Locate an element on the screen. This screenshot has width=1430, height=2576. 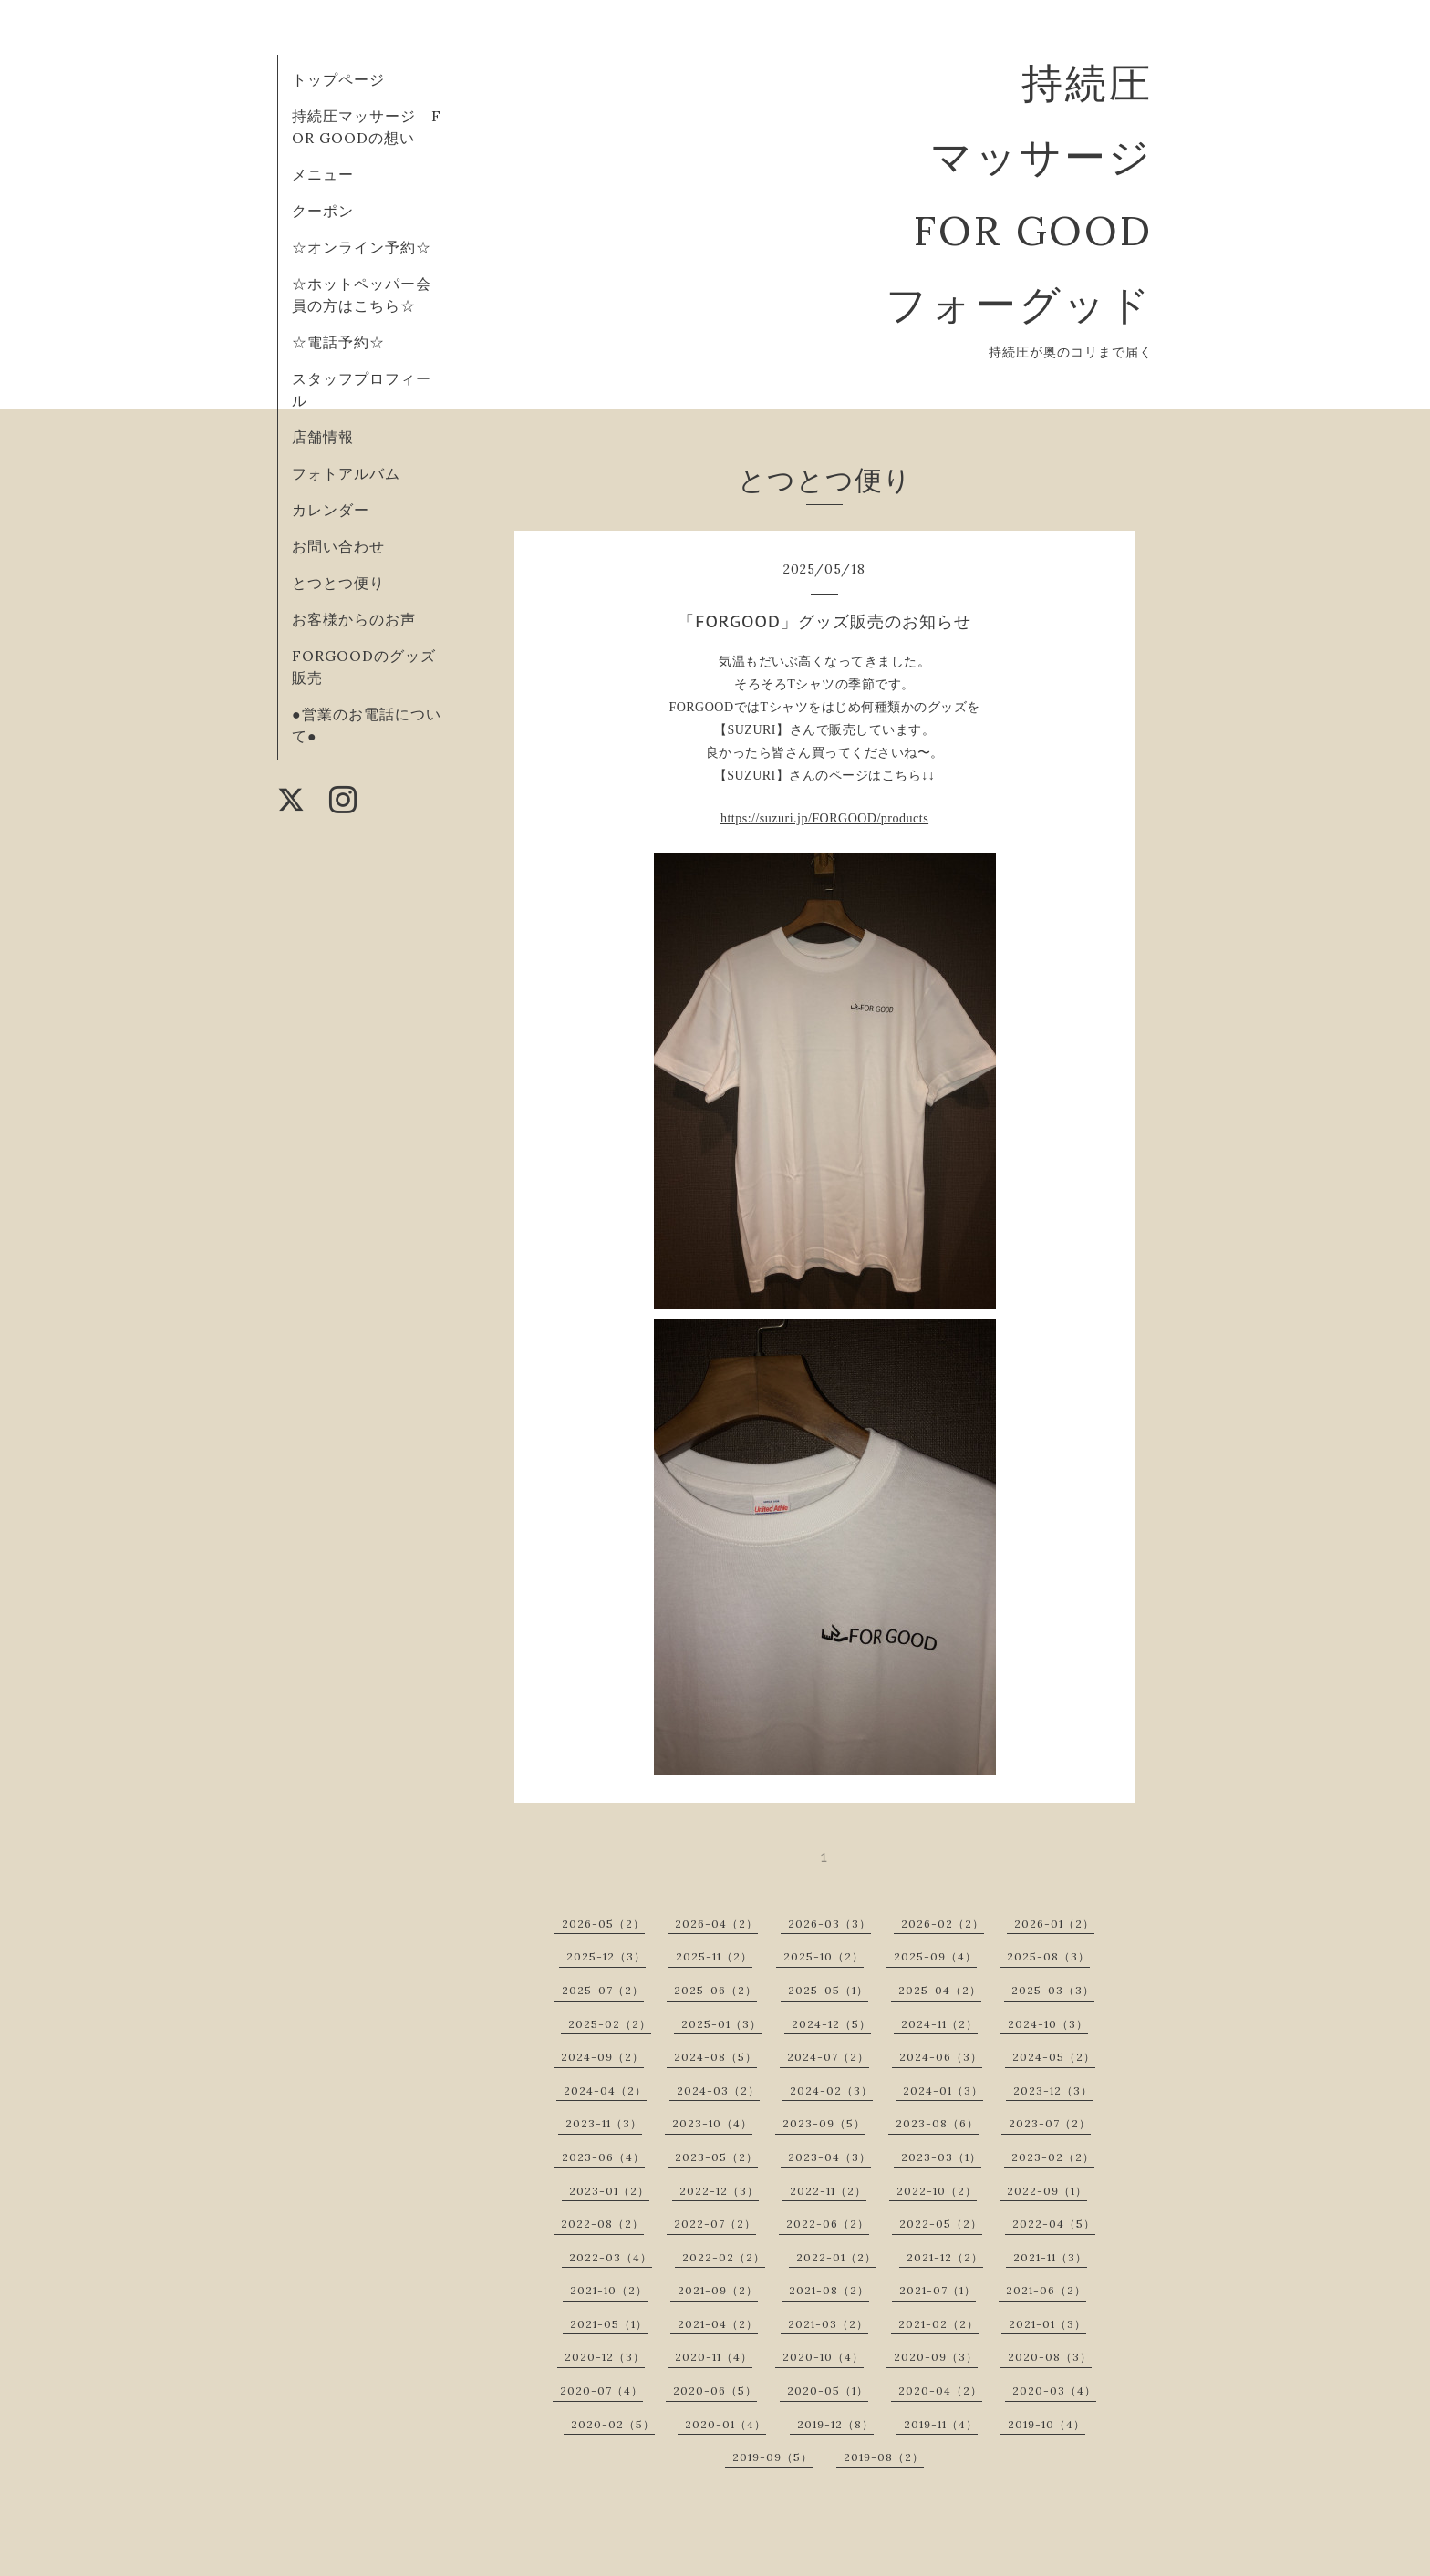
クーポン is located at coordinates (323, 211).